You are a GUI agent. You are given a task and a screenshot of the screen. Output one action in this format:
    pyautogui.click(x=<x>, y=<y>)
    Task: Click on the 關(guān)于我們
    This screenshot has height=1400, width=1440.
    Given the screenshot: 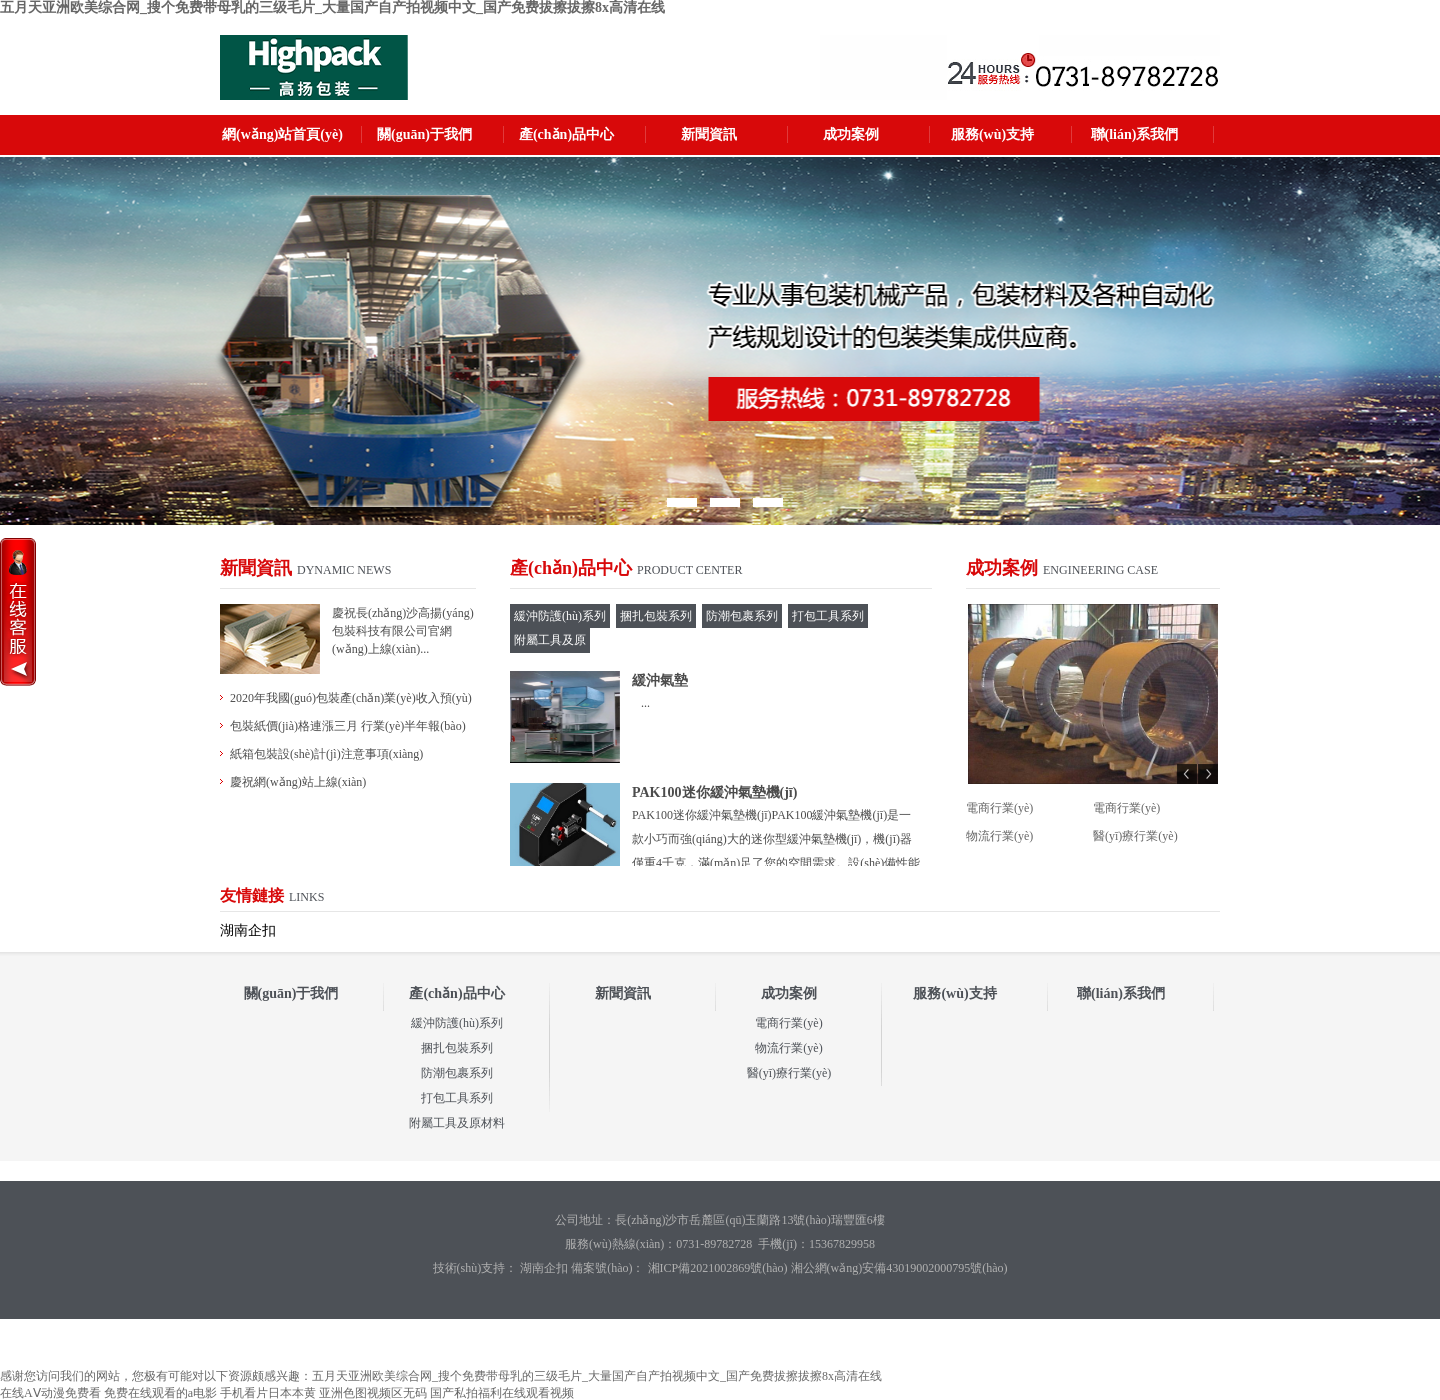 What is the action you would take?
    pyautogui.click(x=424, y=134)
    